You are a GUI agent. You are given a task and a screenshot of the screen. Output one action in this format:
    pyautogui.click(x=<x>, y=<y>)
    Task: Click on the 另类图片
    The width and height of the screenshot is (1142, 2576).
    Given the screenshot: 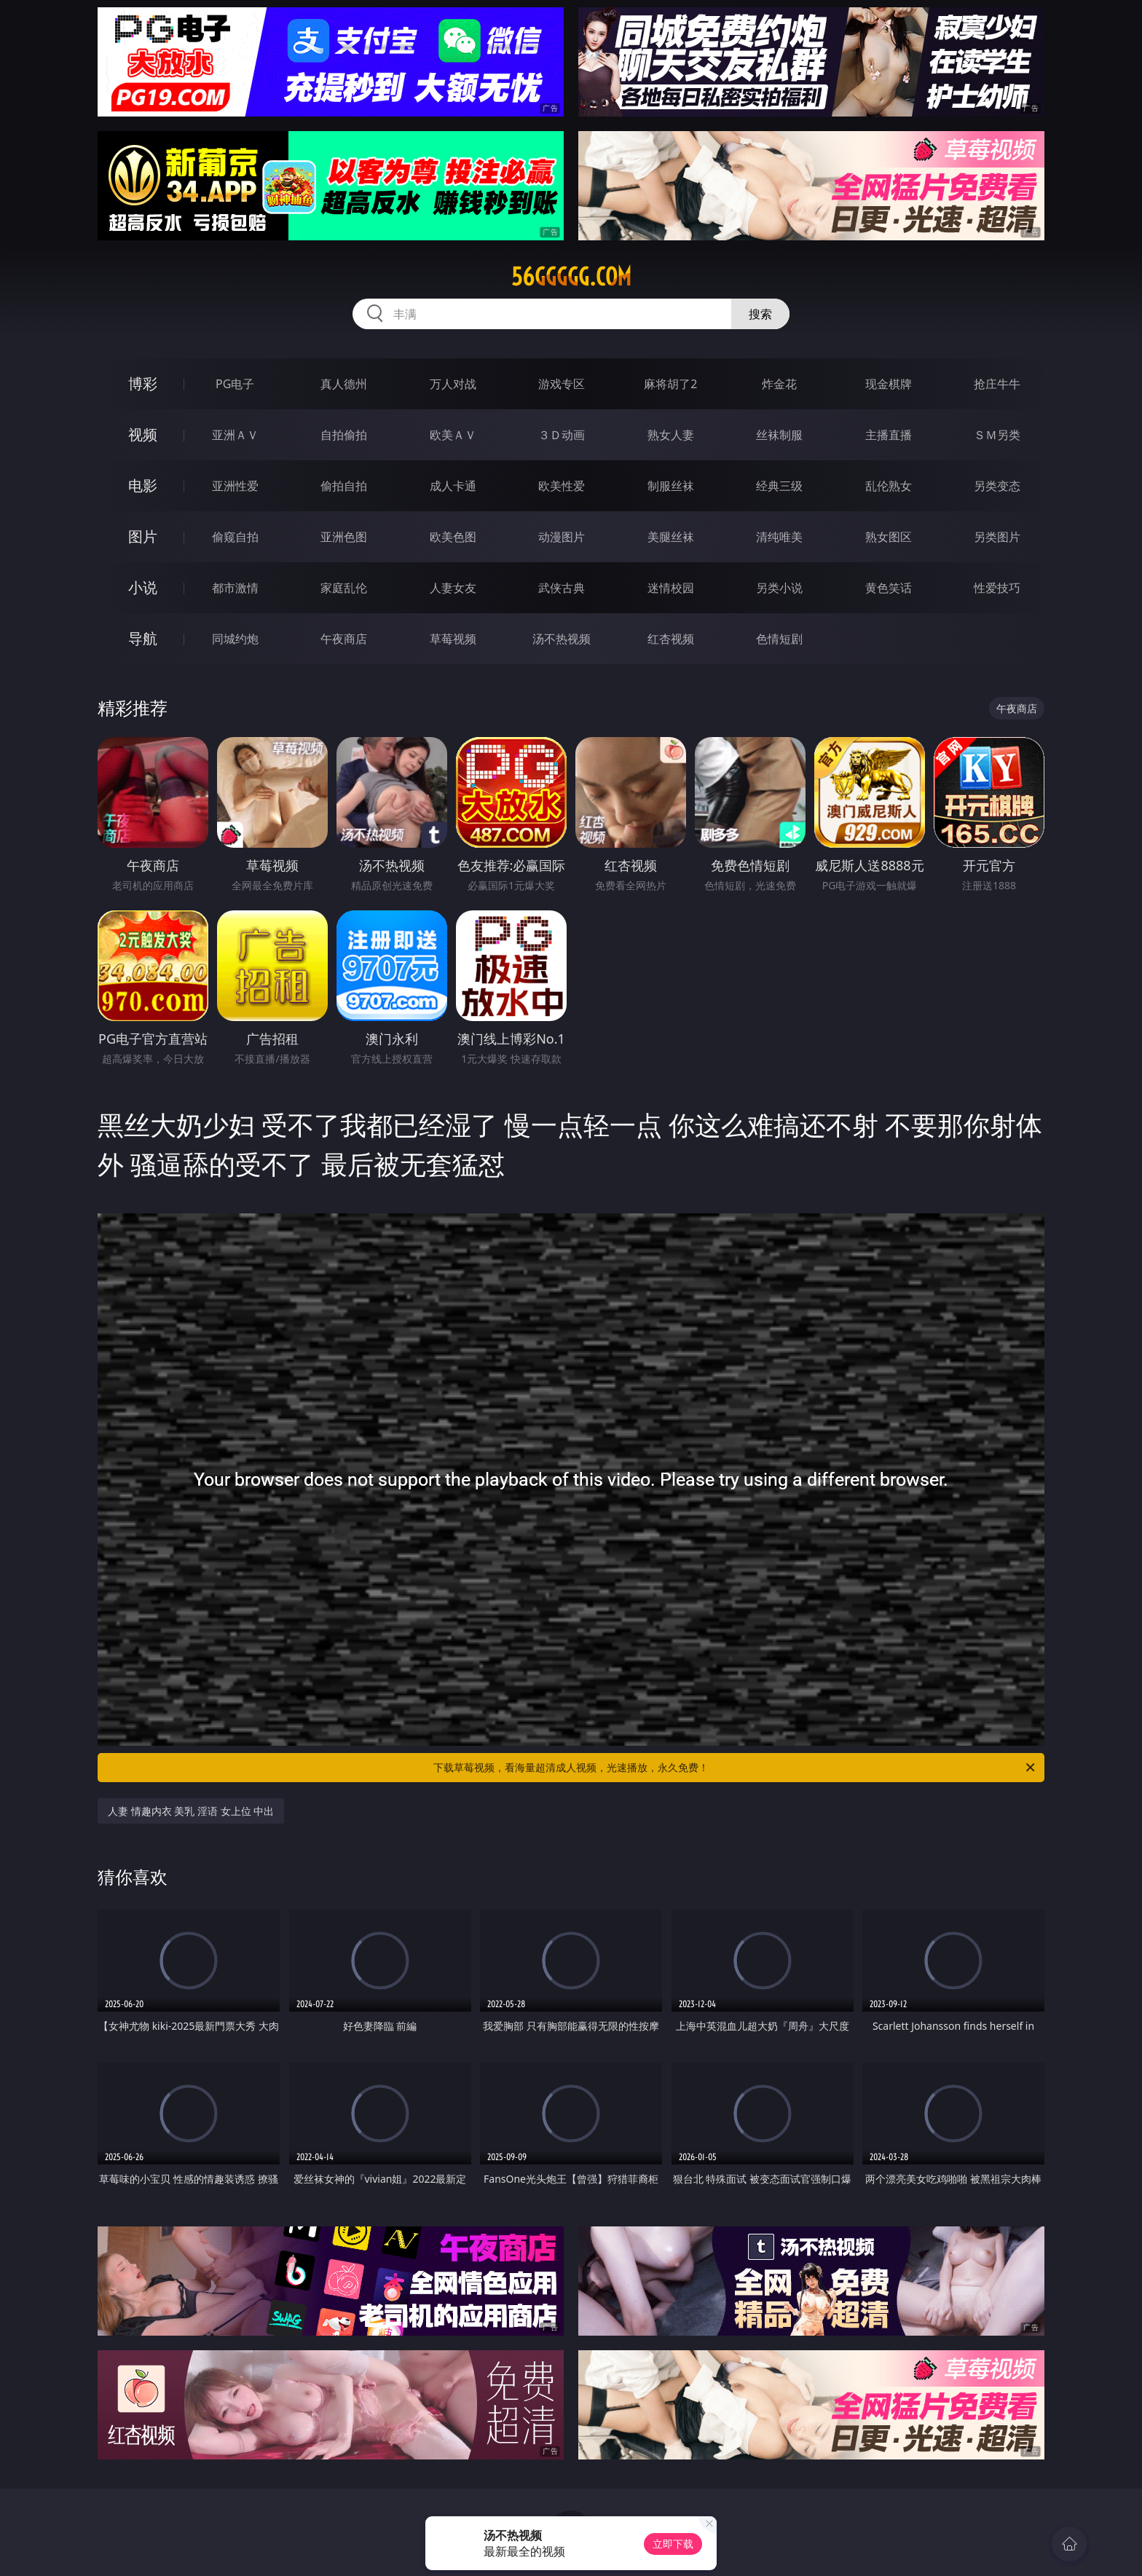 What is the action you would take?
    pyautogui.click(x=997, y=537)
    